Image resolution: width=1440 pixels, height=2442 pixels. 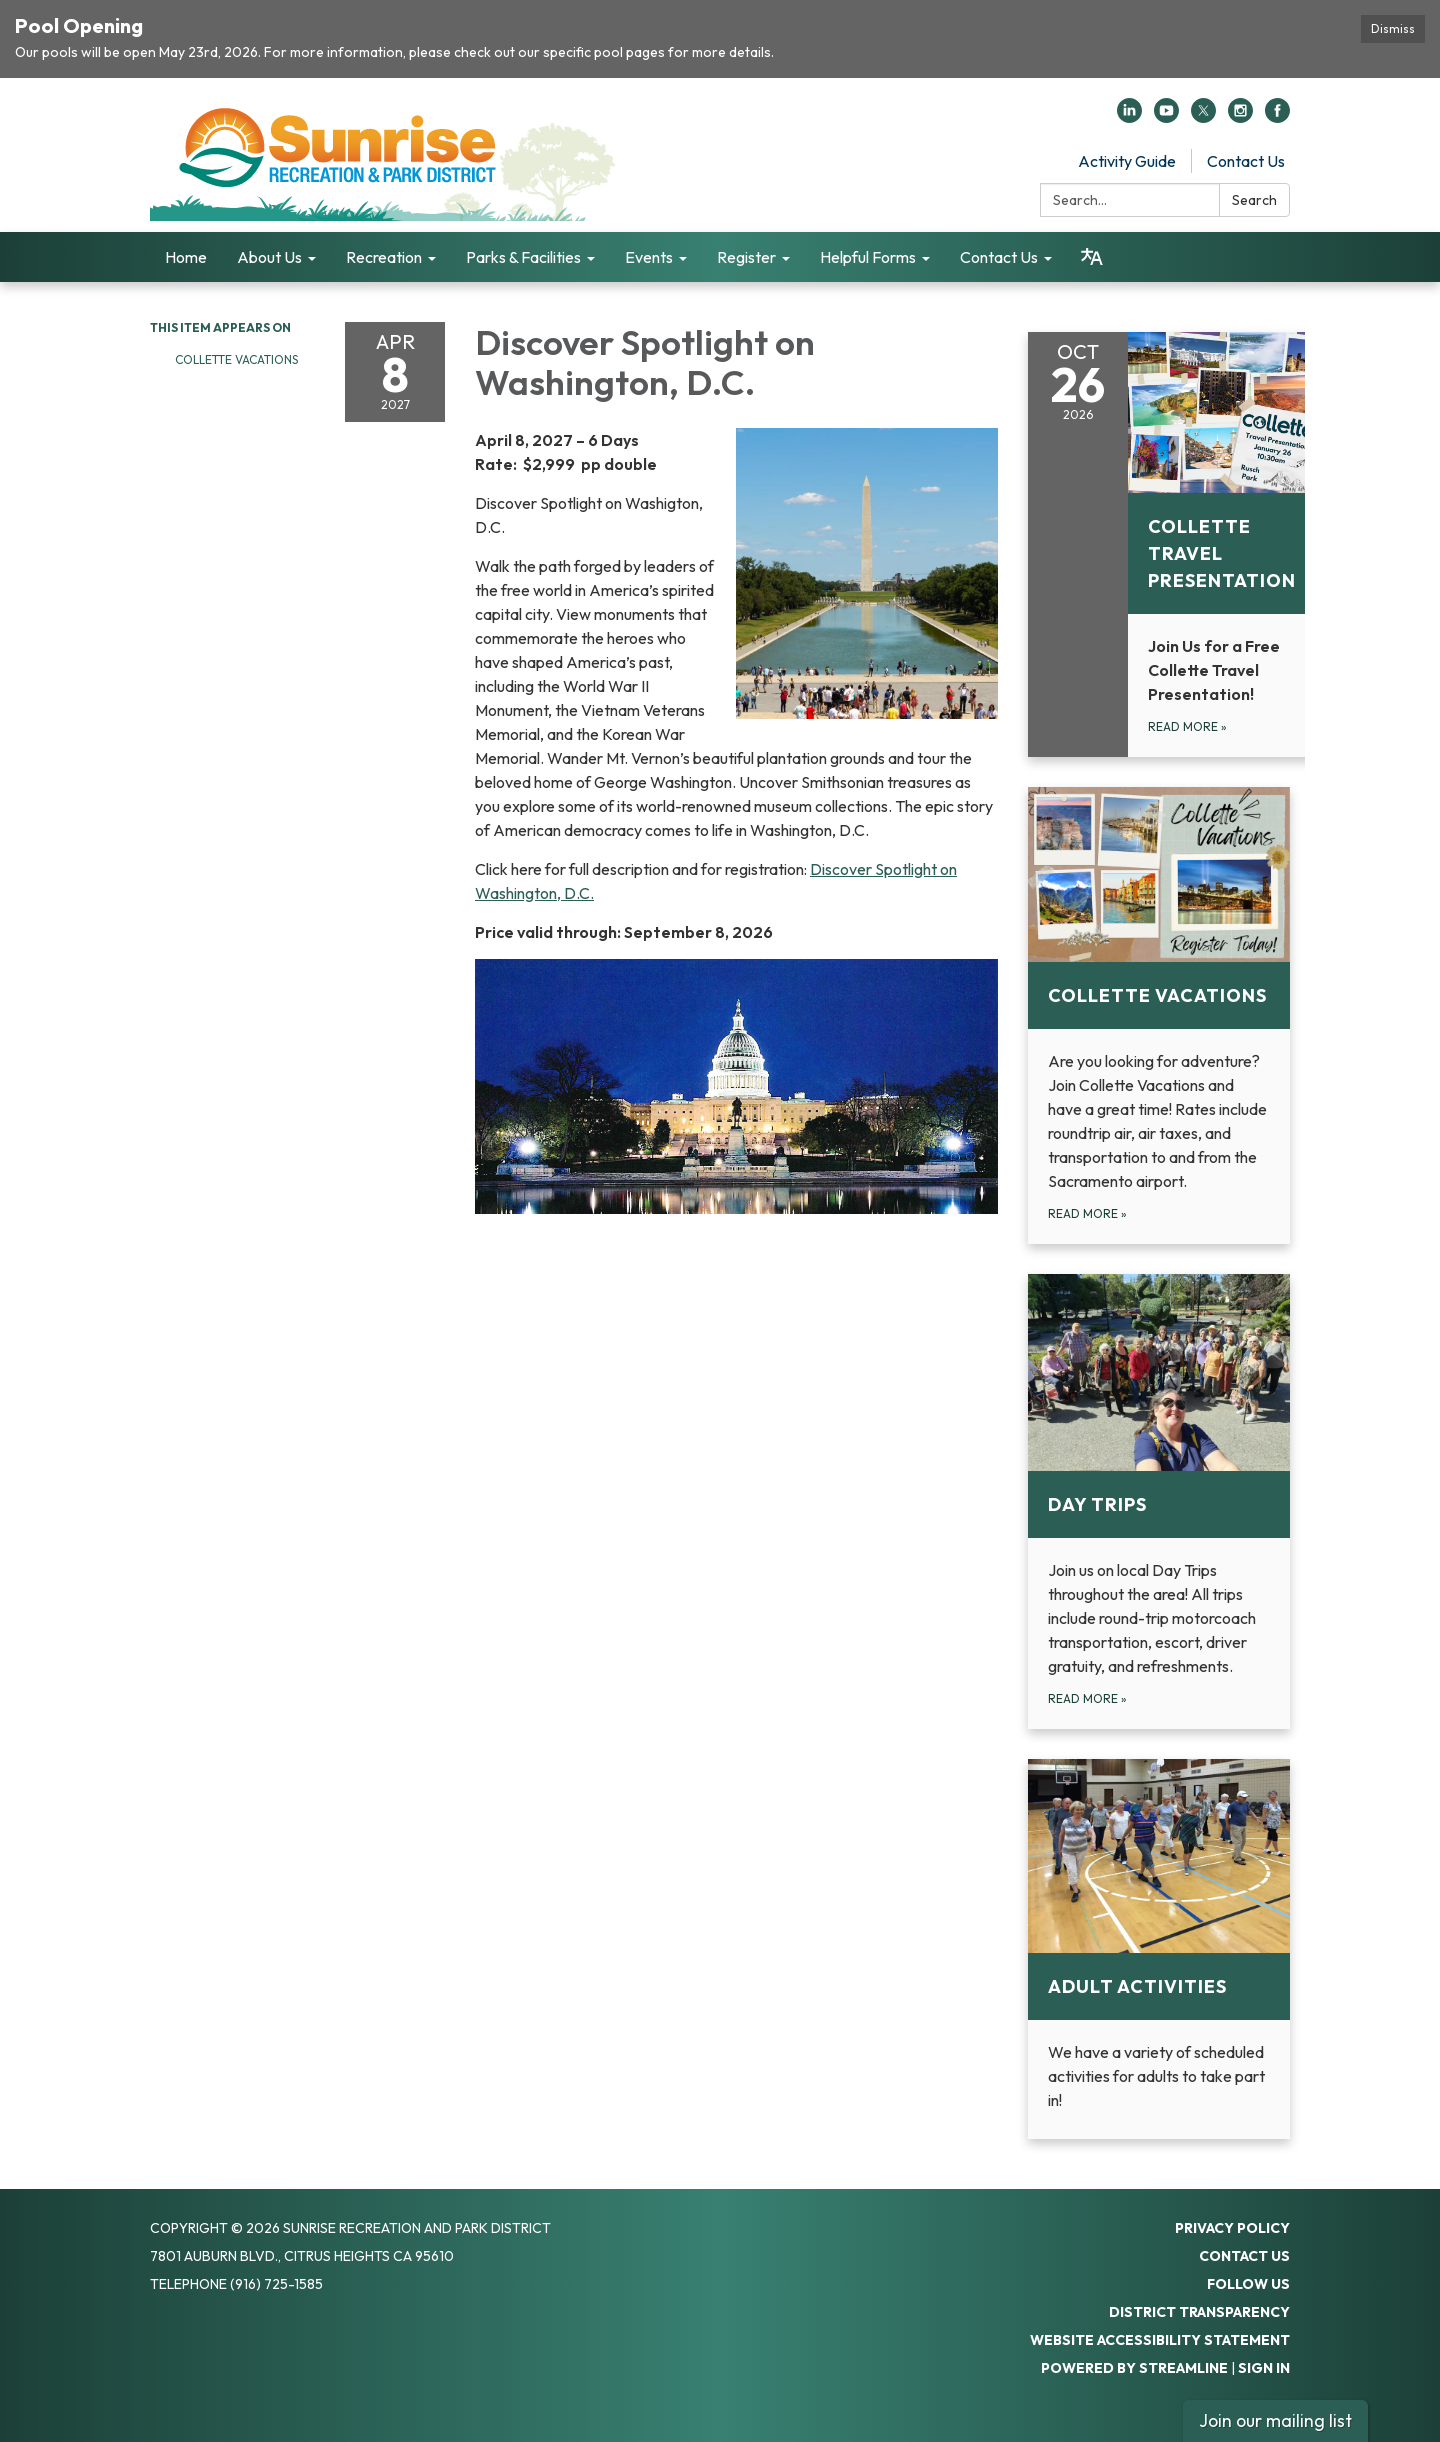 I want to click on [youtube], so click(x=1166, y=117).